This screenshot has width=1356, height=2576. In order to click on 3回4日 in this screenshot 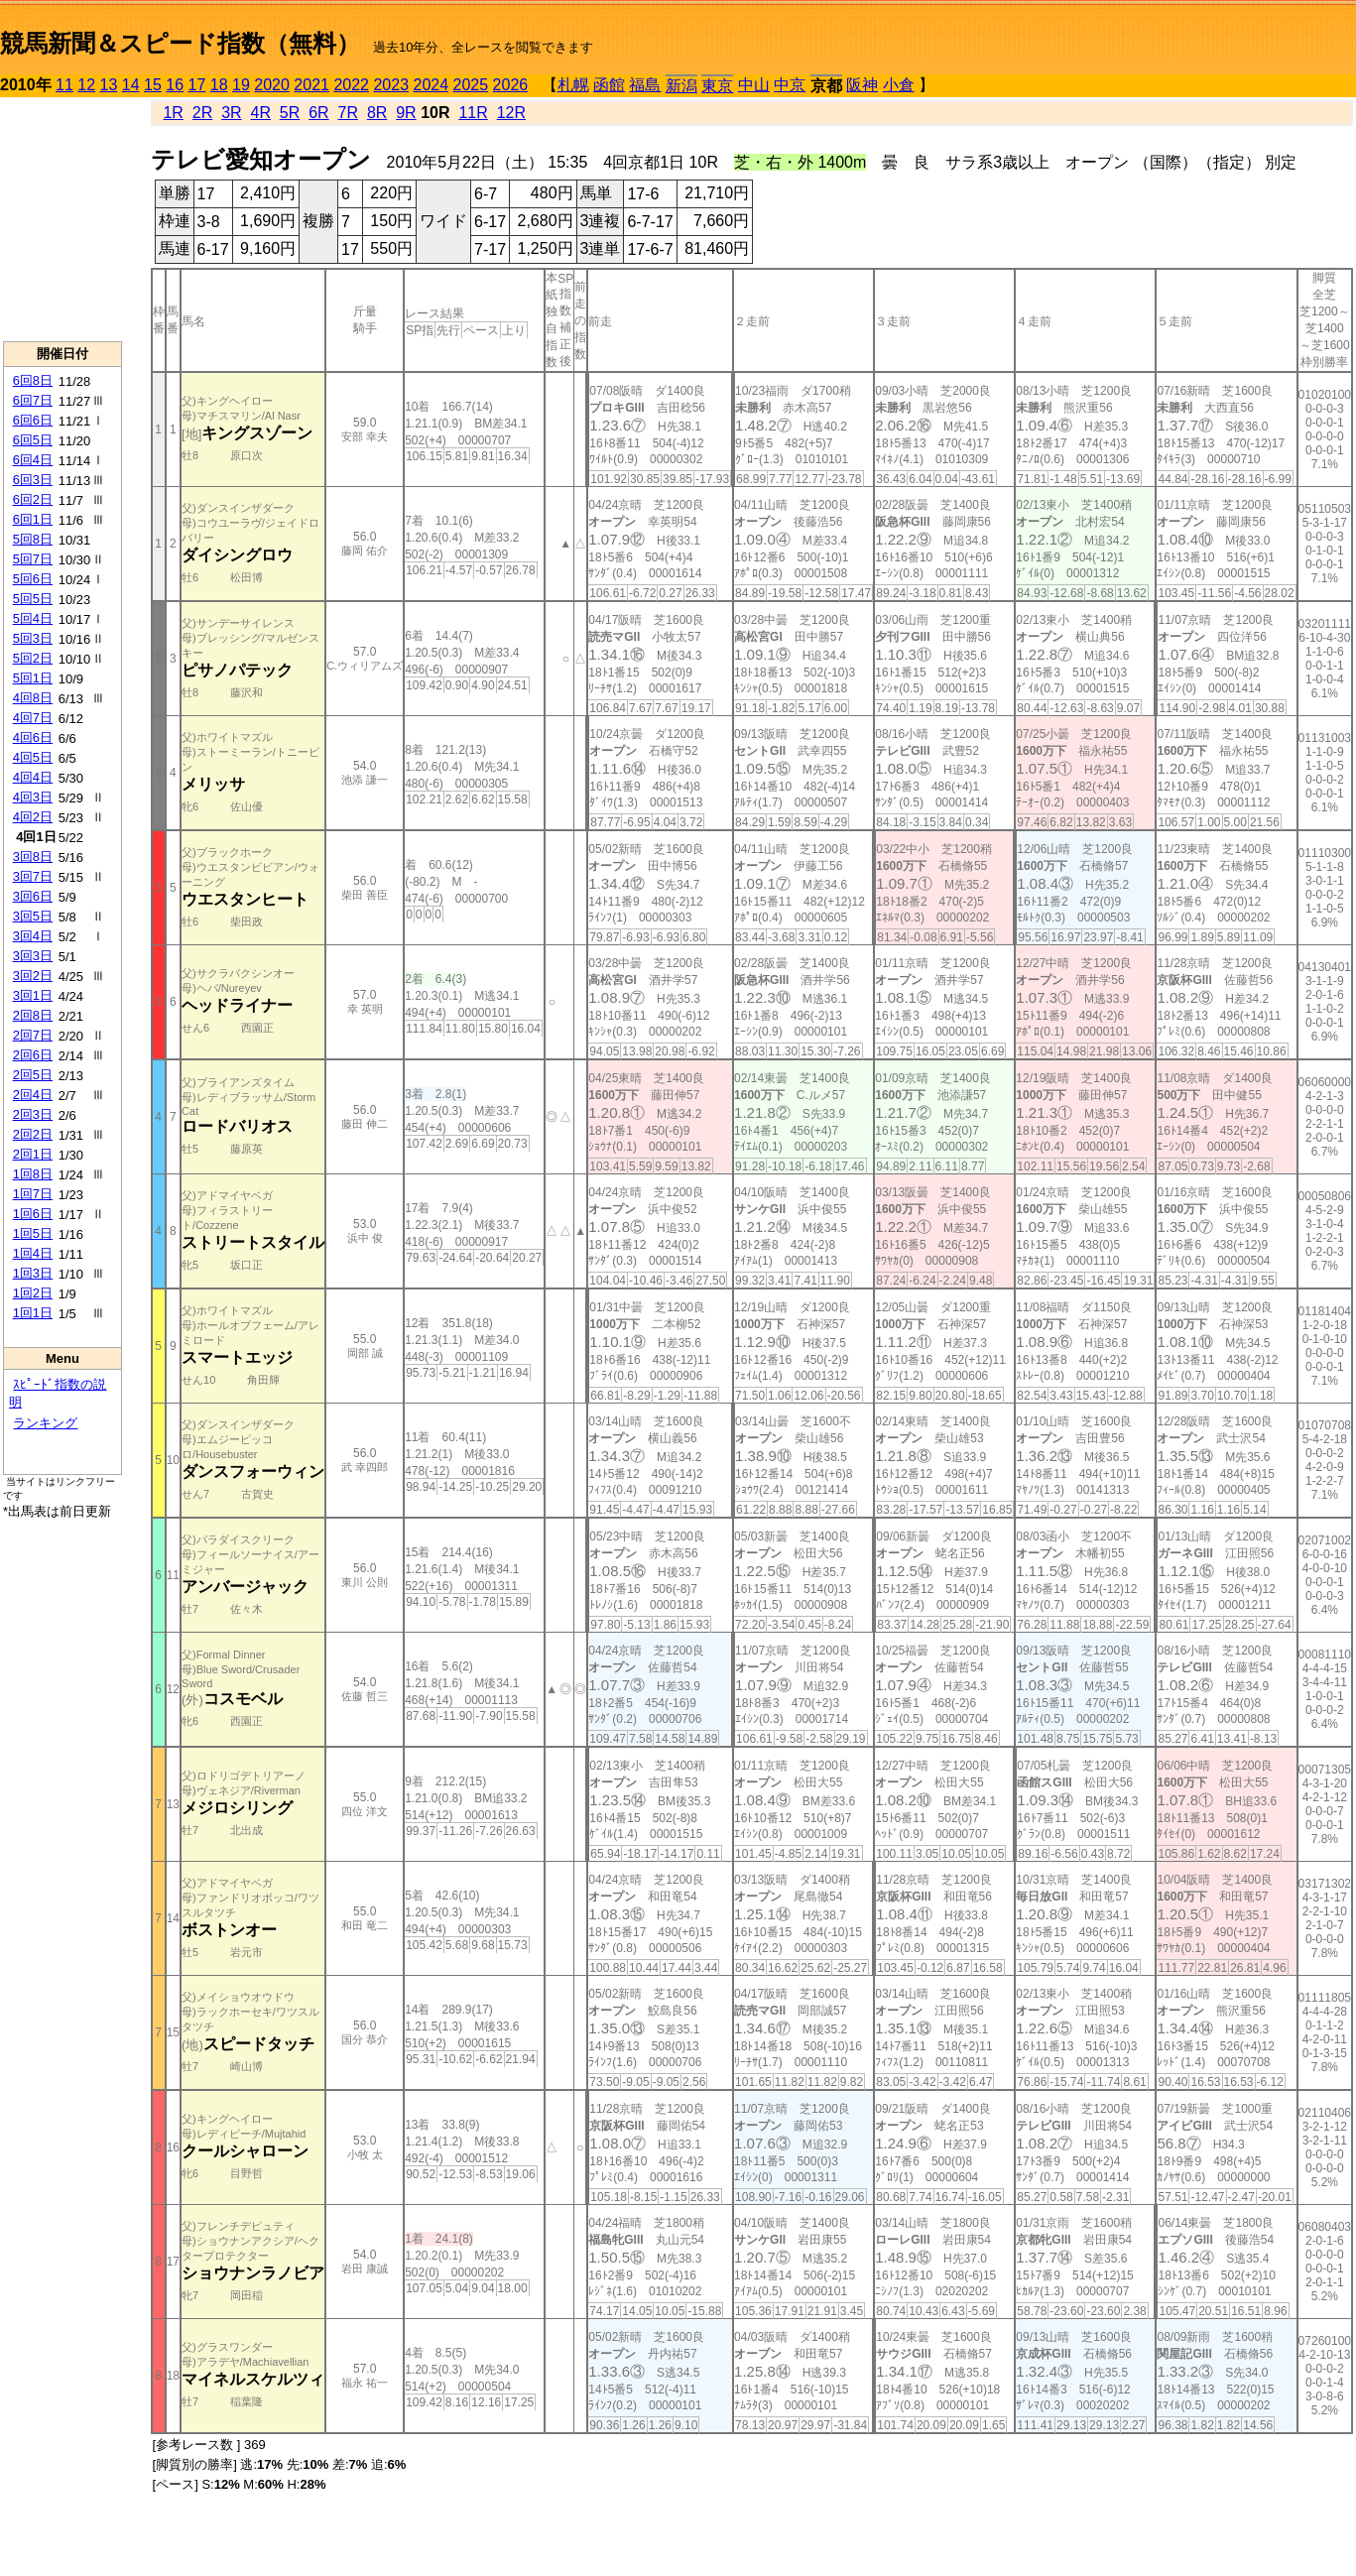, I will do `click(33, 935)`.